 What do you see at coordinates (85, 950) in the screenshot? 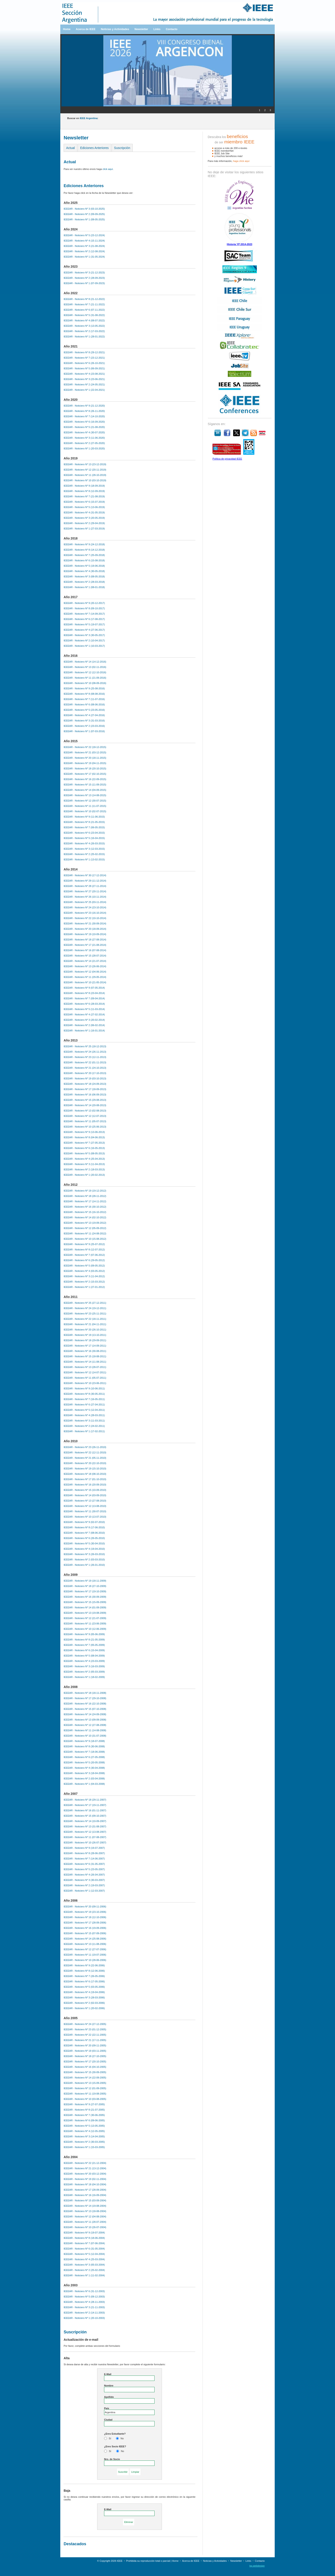
I see `IEEEAR - Noticiero Nº 16 (07-08-2014)` at bounding box center [85, 950].